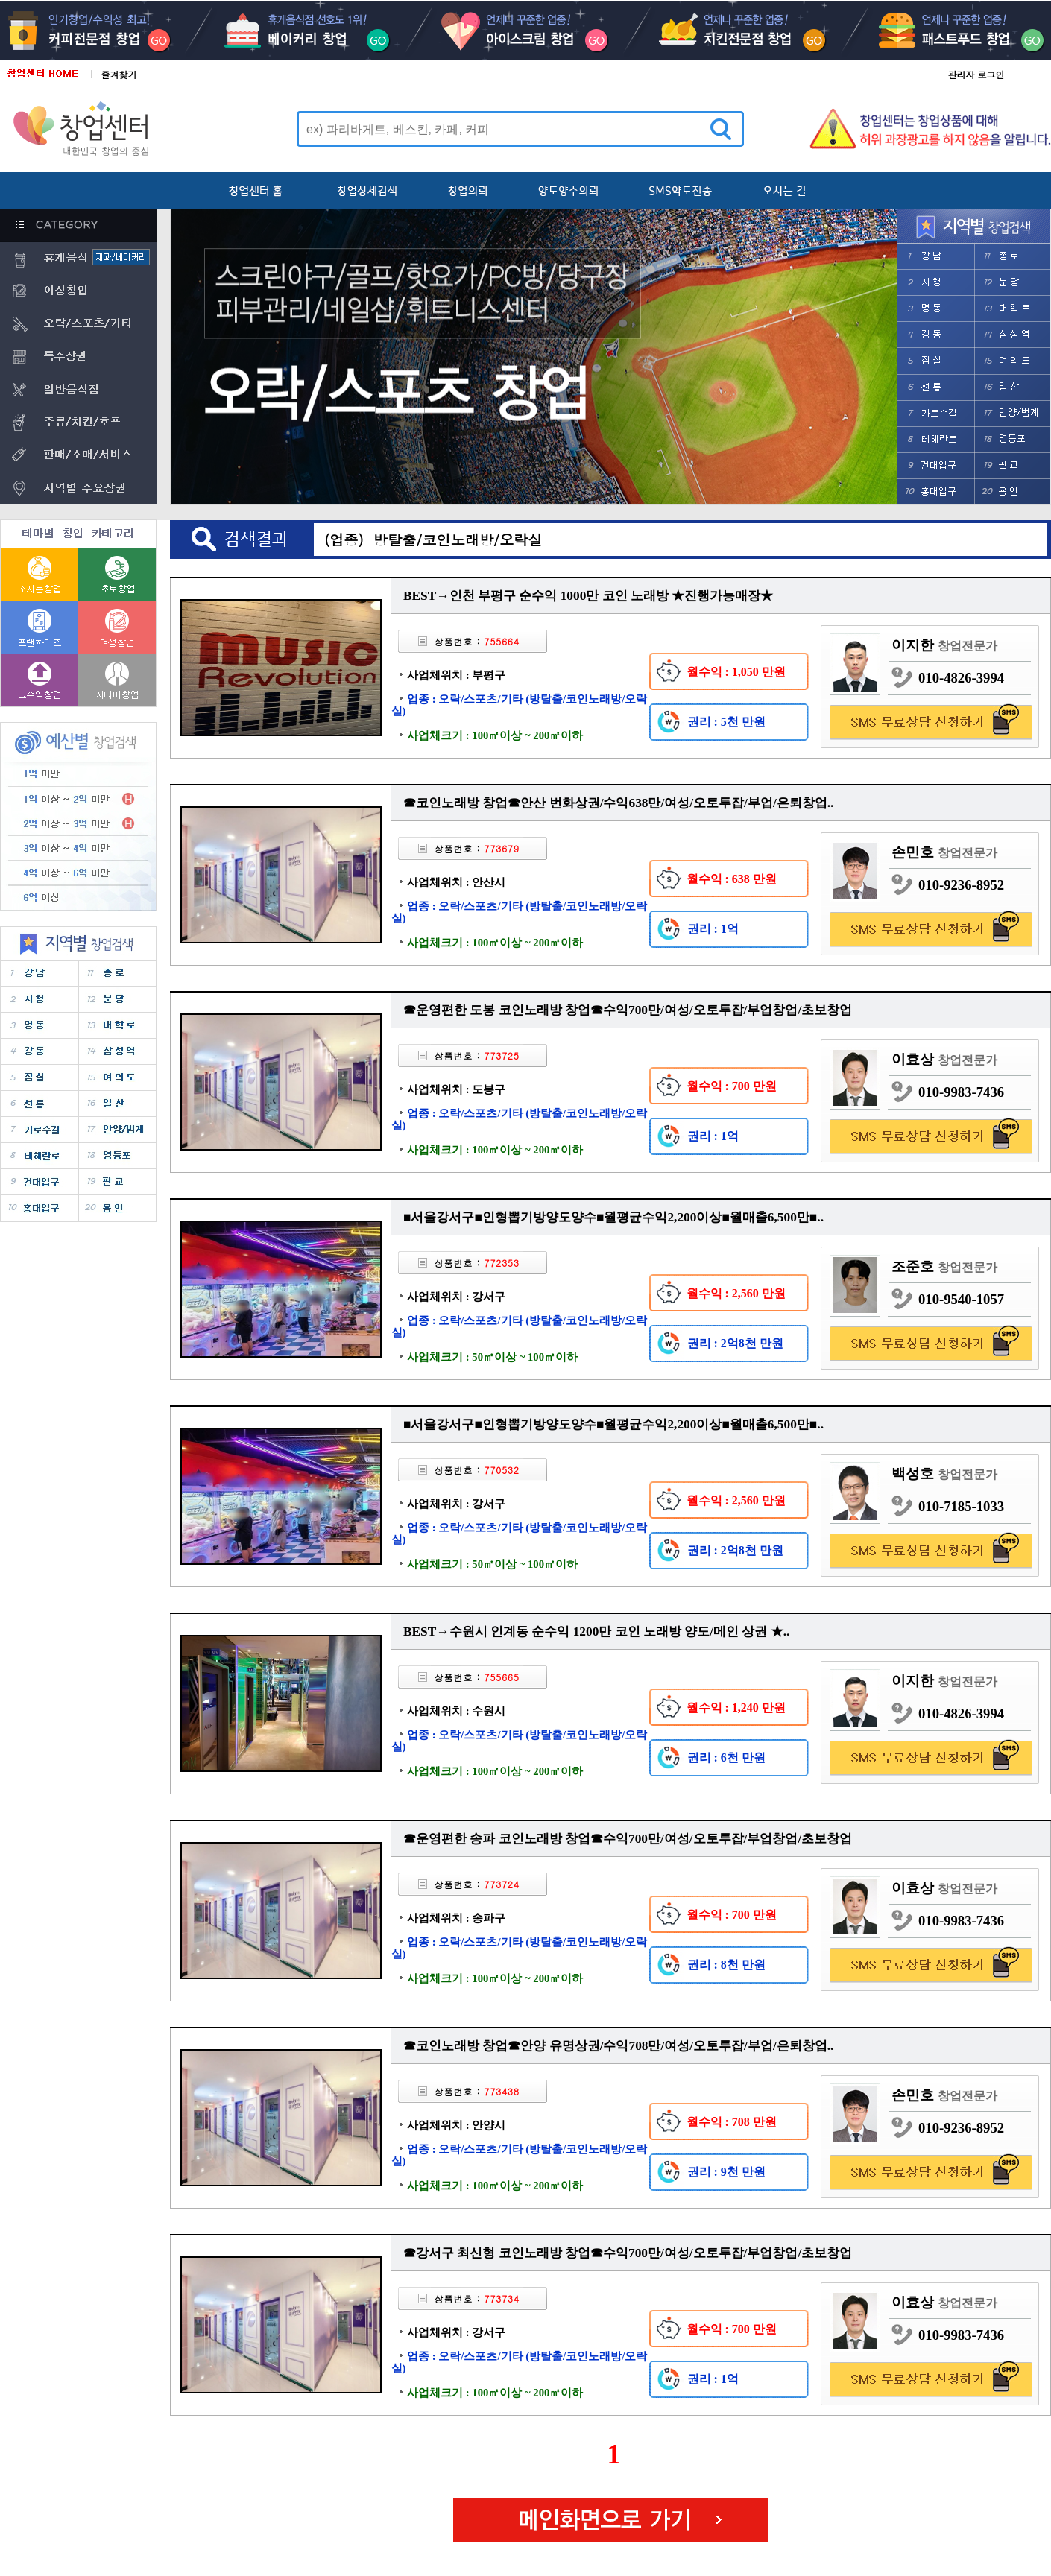 Image resolution: width=1051 pixels, height=2576 pixels. What do you see at coordinates (525, 30) in the screenshot?
I see `���̽�ũ��` at bounding box center [525, 30].